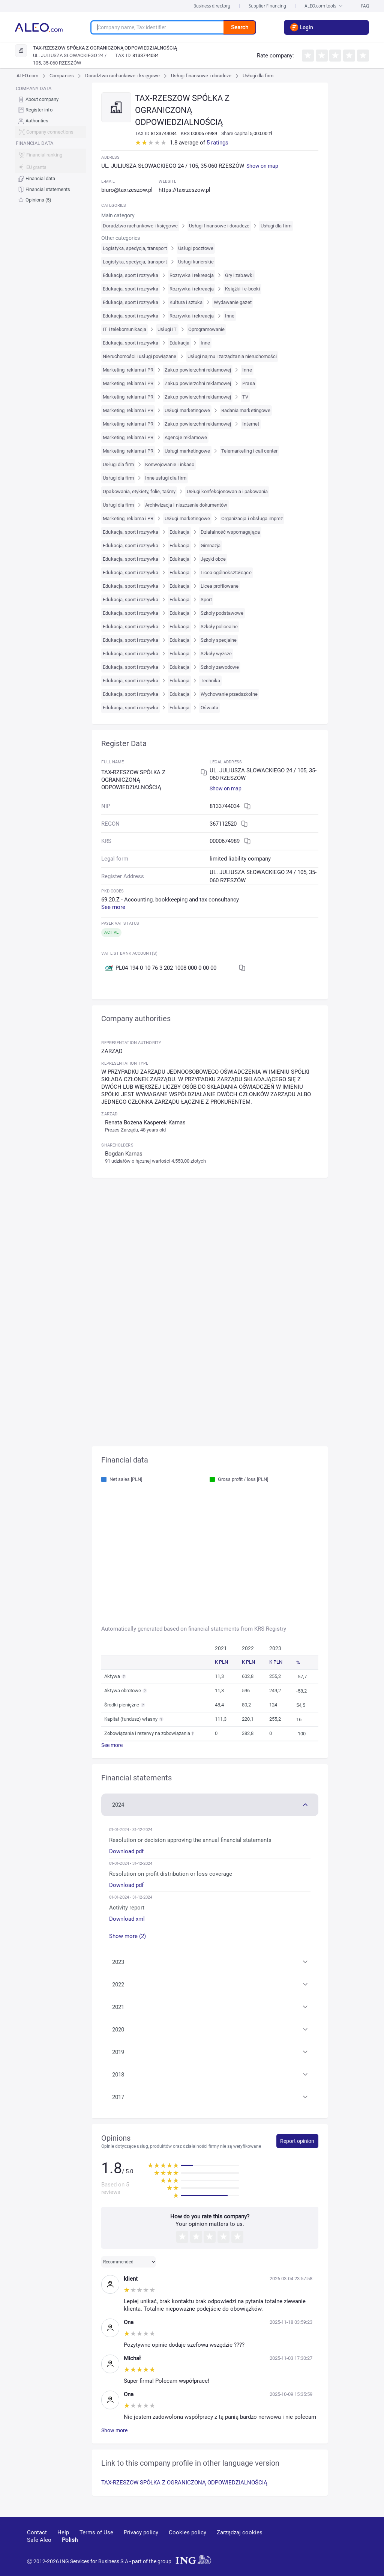 This screenshot has height=2576, width=384. Describe the element at coordinates (239, 27) in the screenshot. I see `Search` at that location.